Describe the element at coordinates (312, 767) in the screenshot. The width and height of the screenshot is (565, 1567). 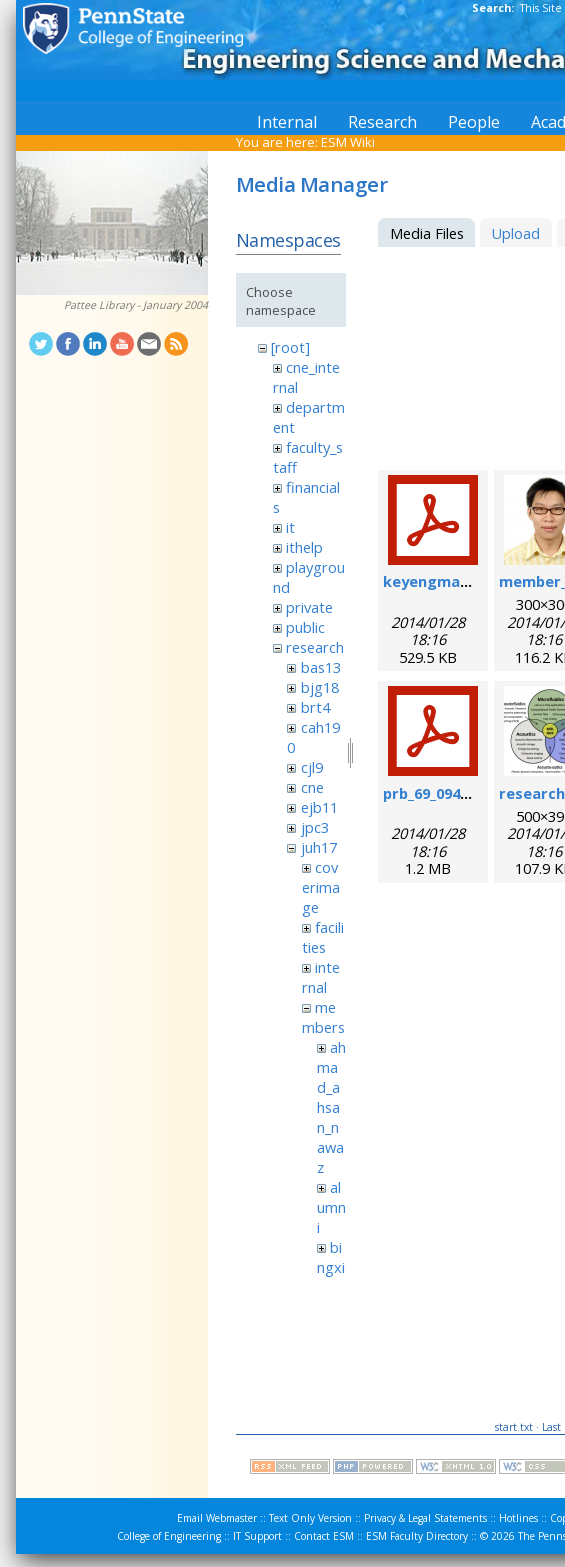
I see `cjl9` at that location.